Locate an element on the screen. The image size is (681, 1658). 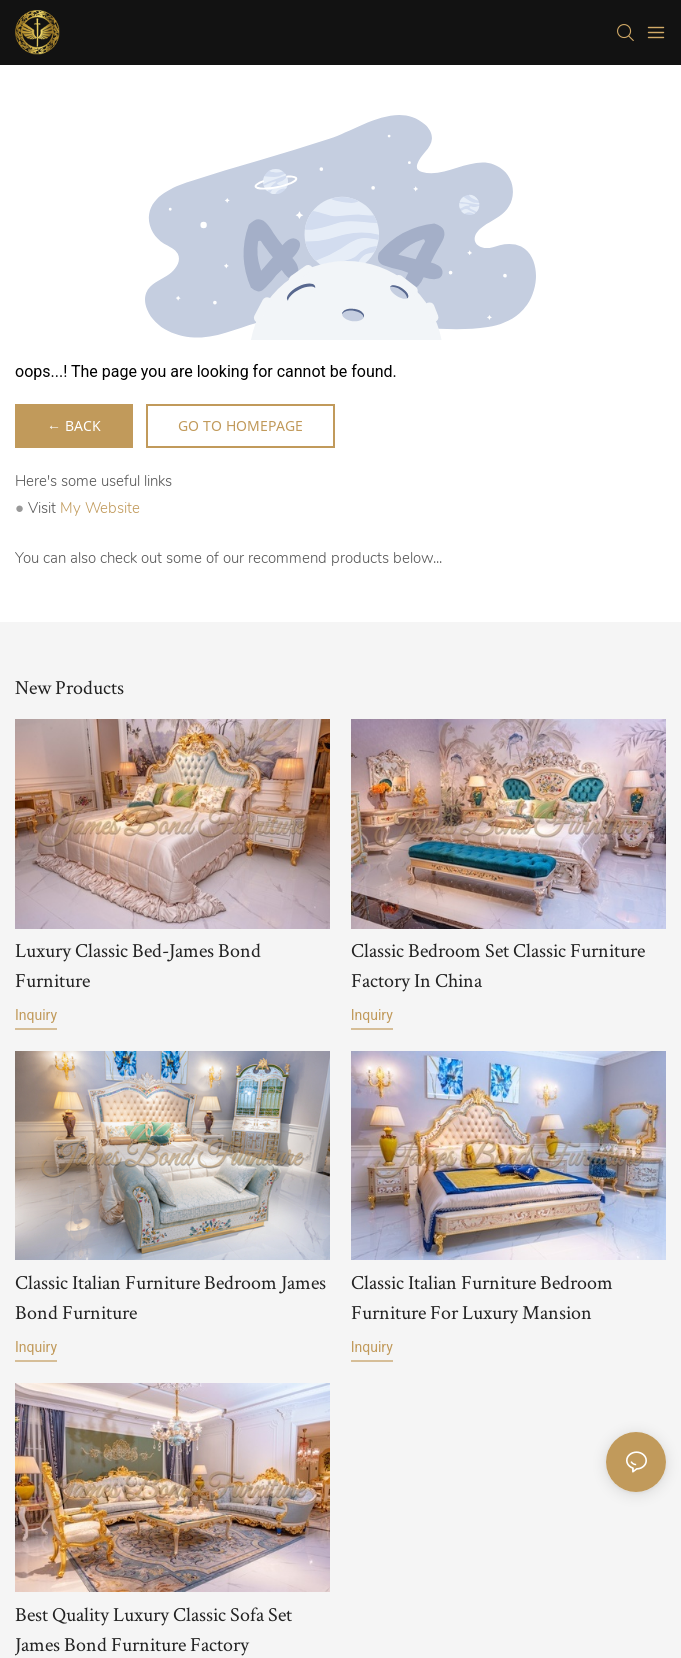
Luxury Classic Bed-James Bond Furniture is located at coordinates (138, 965).